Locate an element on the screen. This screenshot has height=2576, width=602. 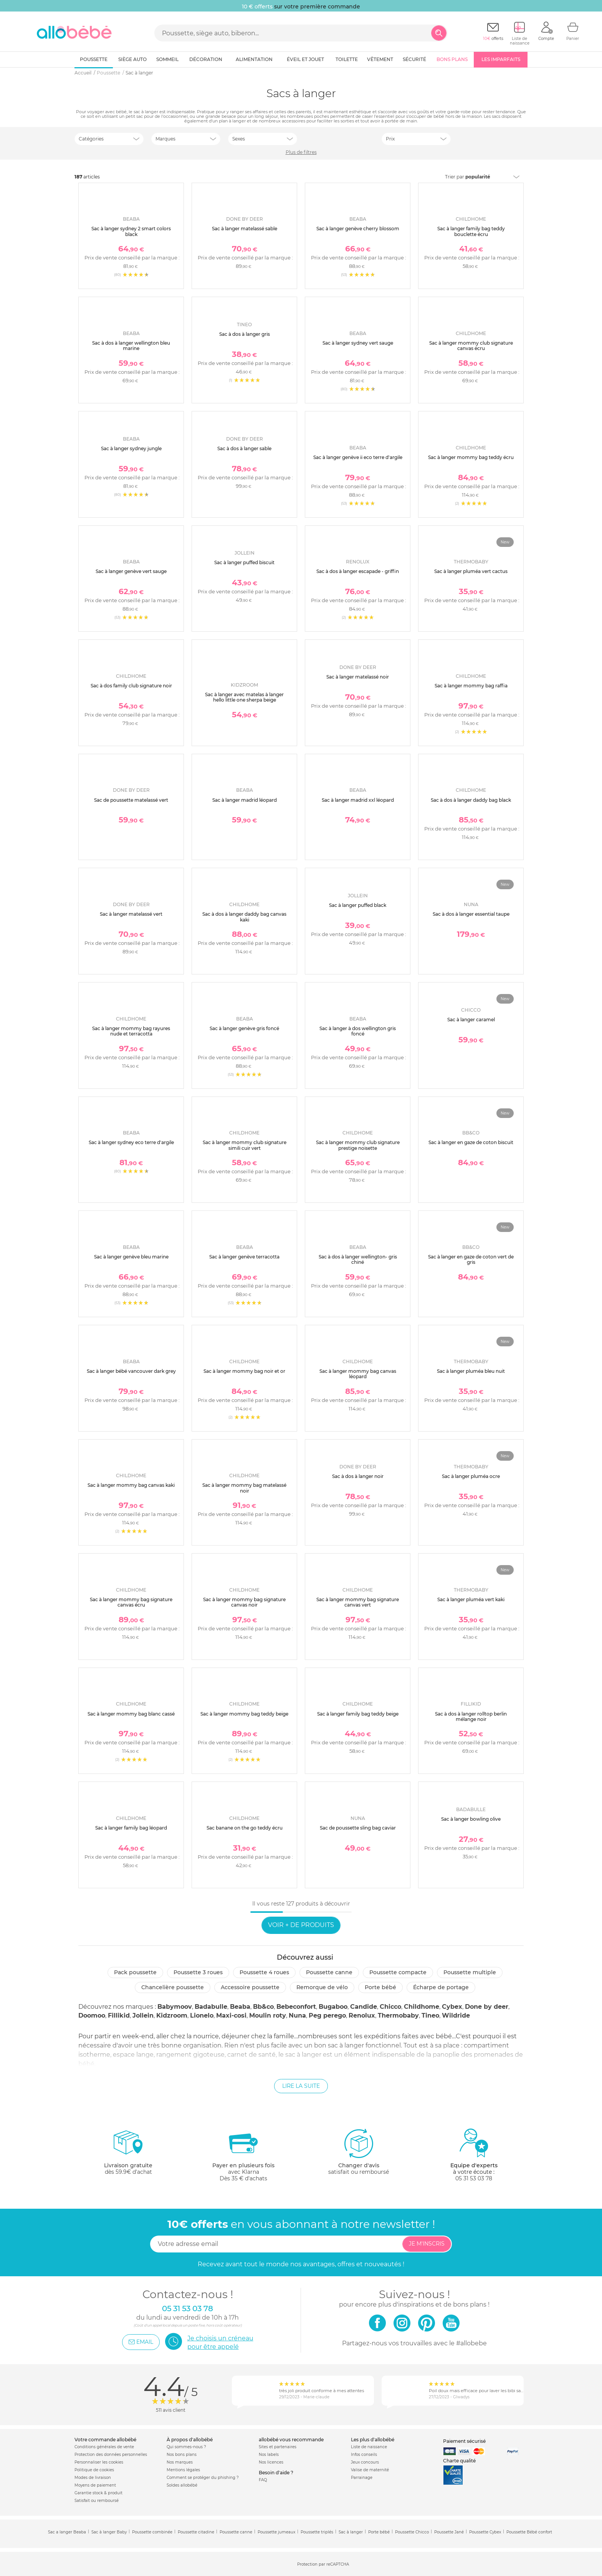
dès 59.9€ d'achat is located at coordinates (128, 2155).